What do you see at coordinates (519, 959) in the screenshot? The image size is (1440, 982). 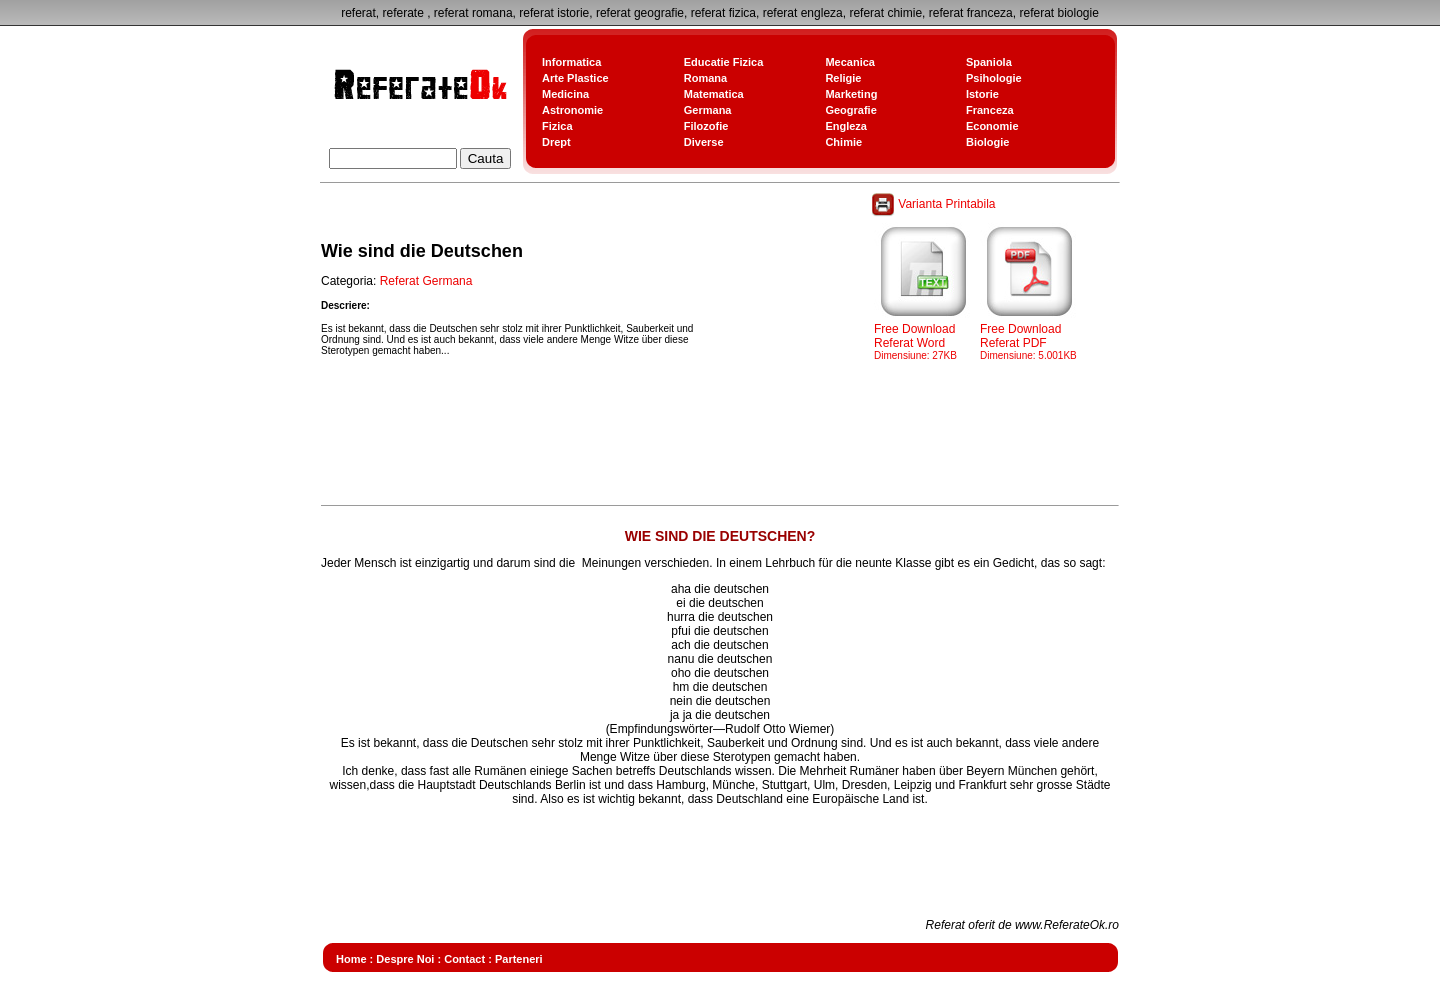 I see `Parteneri` at bounding box center [519, 959].